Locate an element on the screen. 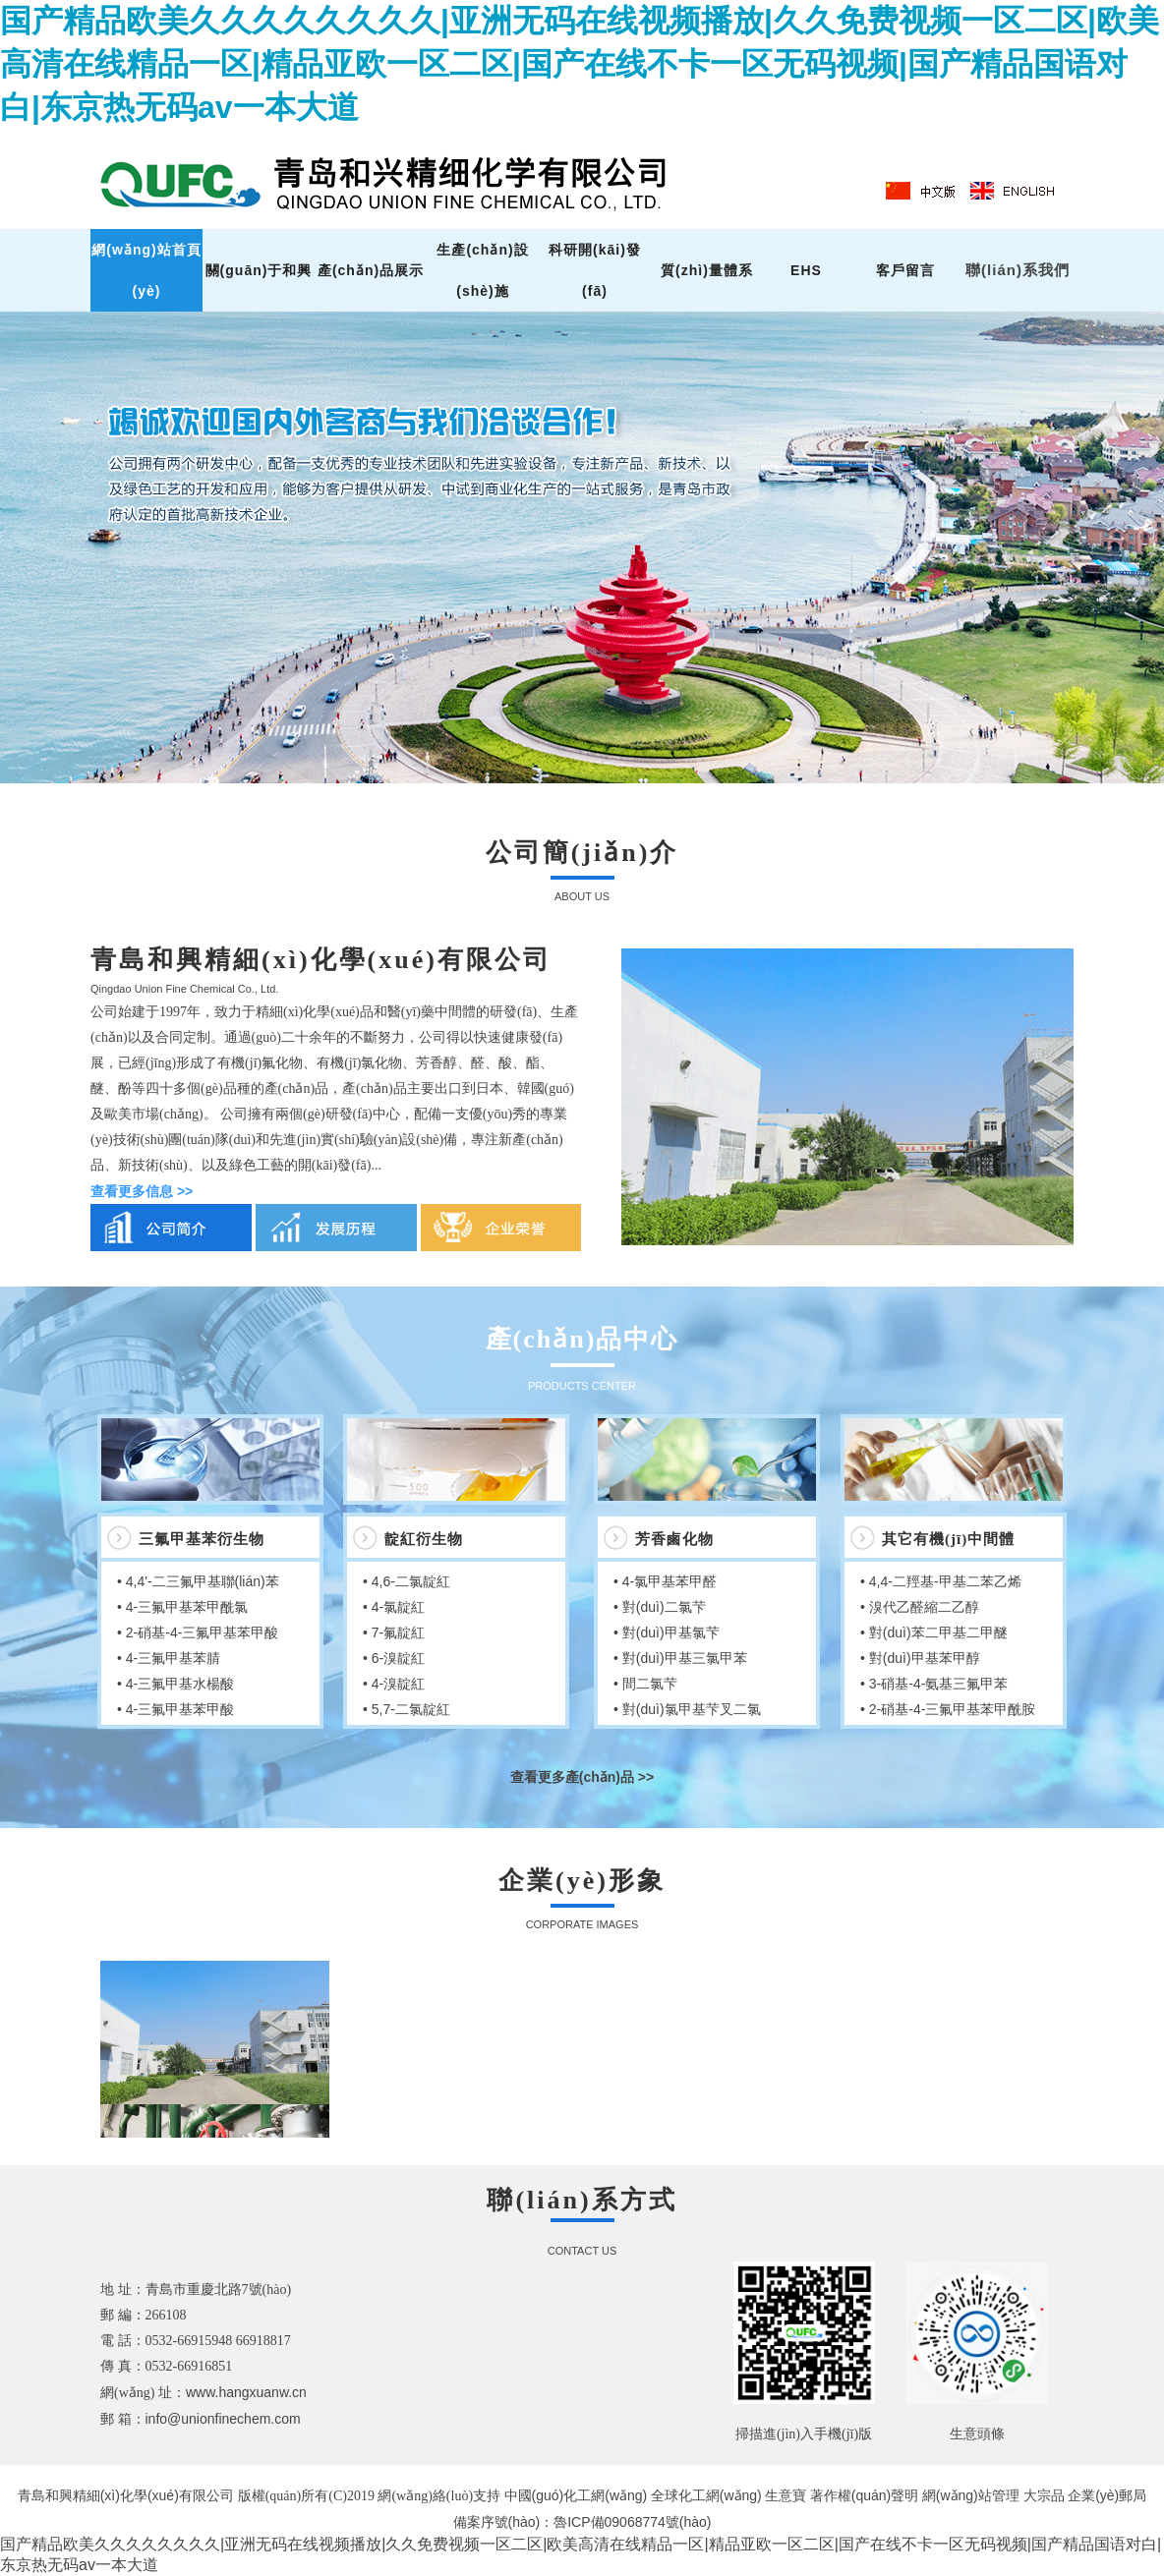 The image size is (1164, 2576). 客戶留言 is located at coordinates (905, 270).